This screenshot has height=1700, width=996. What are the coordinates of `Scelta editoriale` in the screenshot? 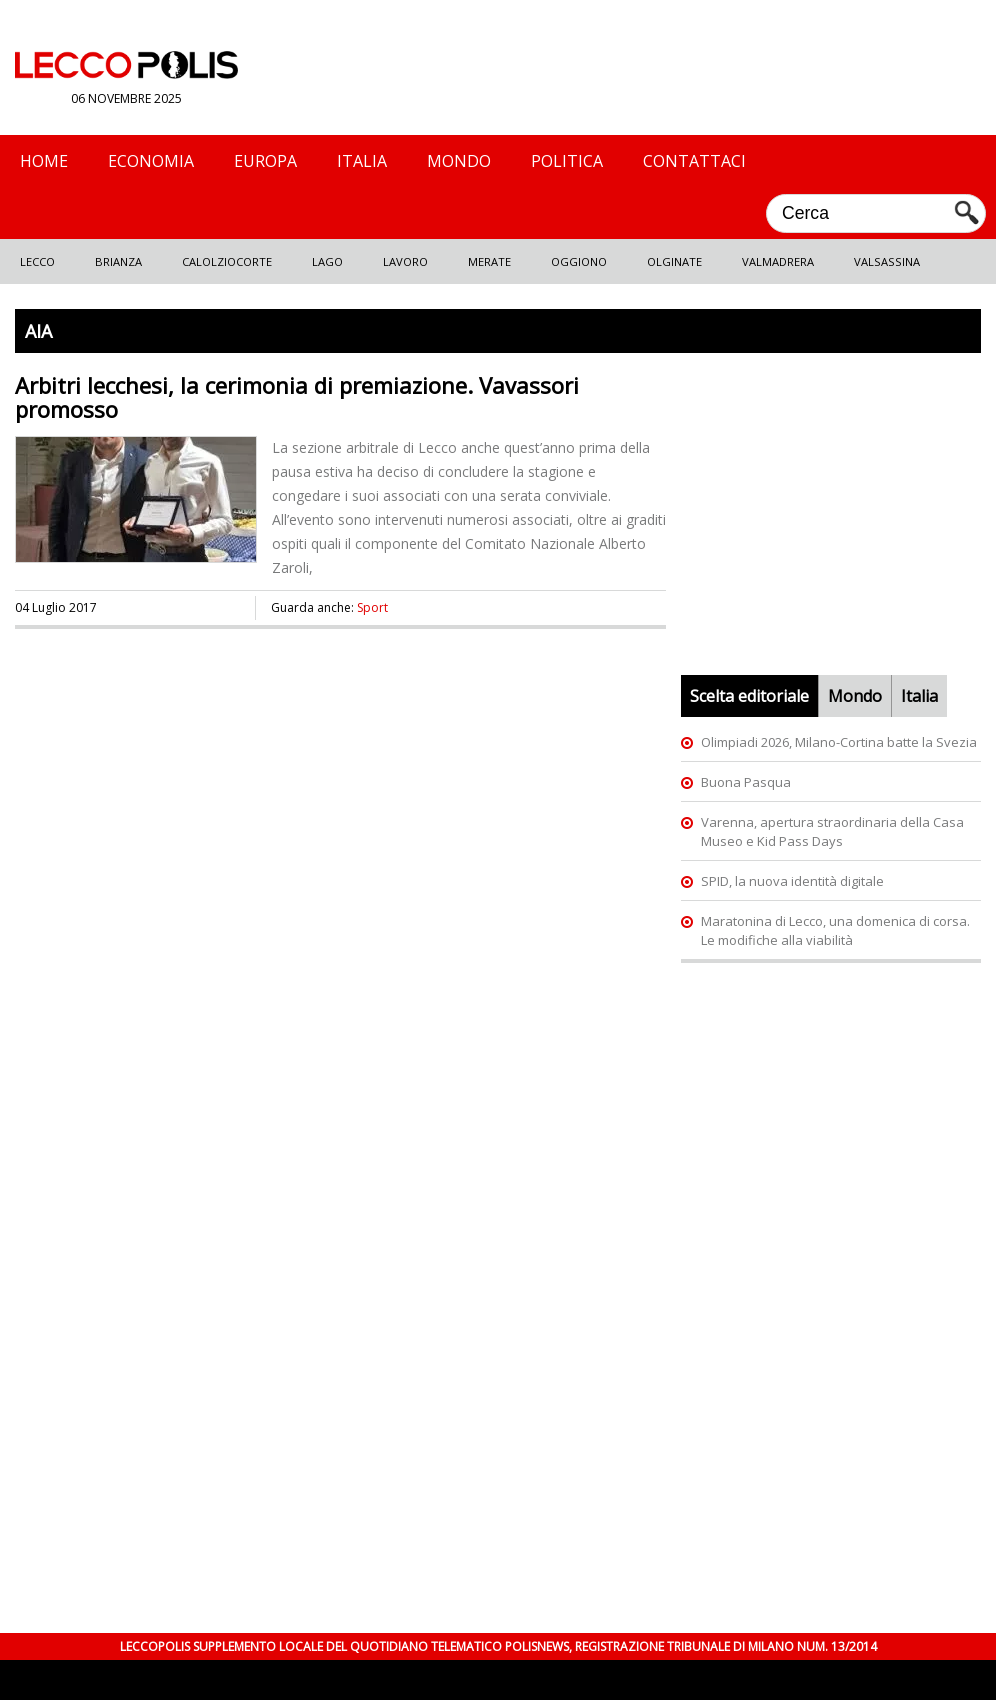 It's located at (749, 696).